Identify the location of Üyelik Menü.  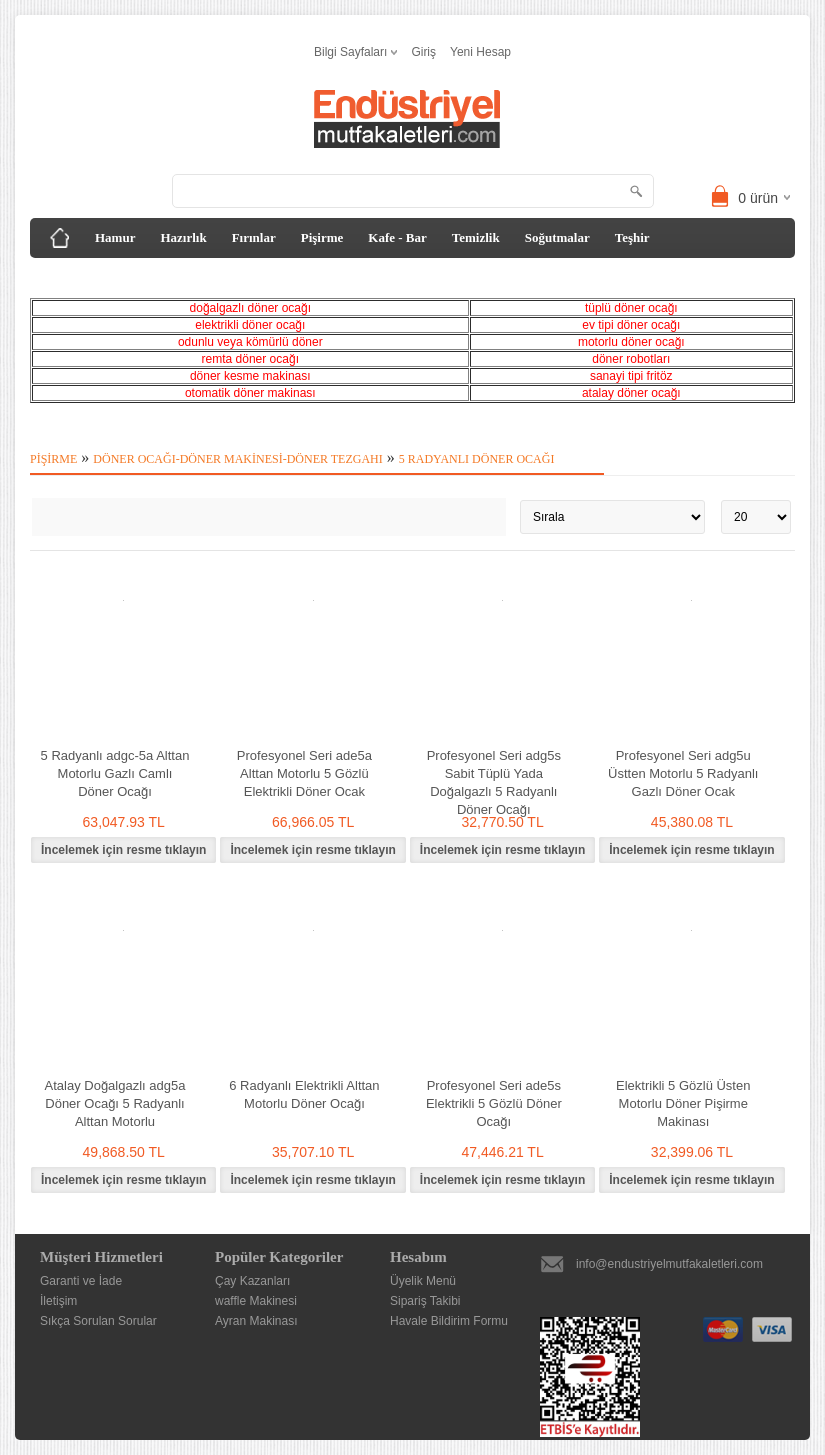
(423, 1281).